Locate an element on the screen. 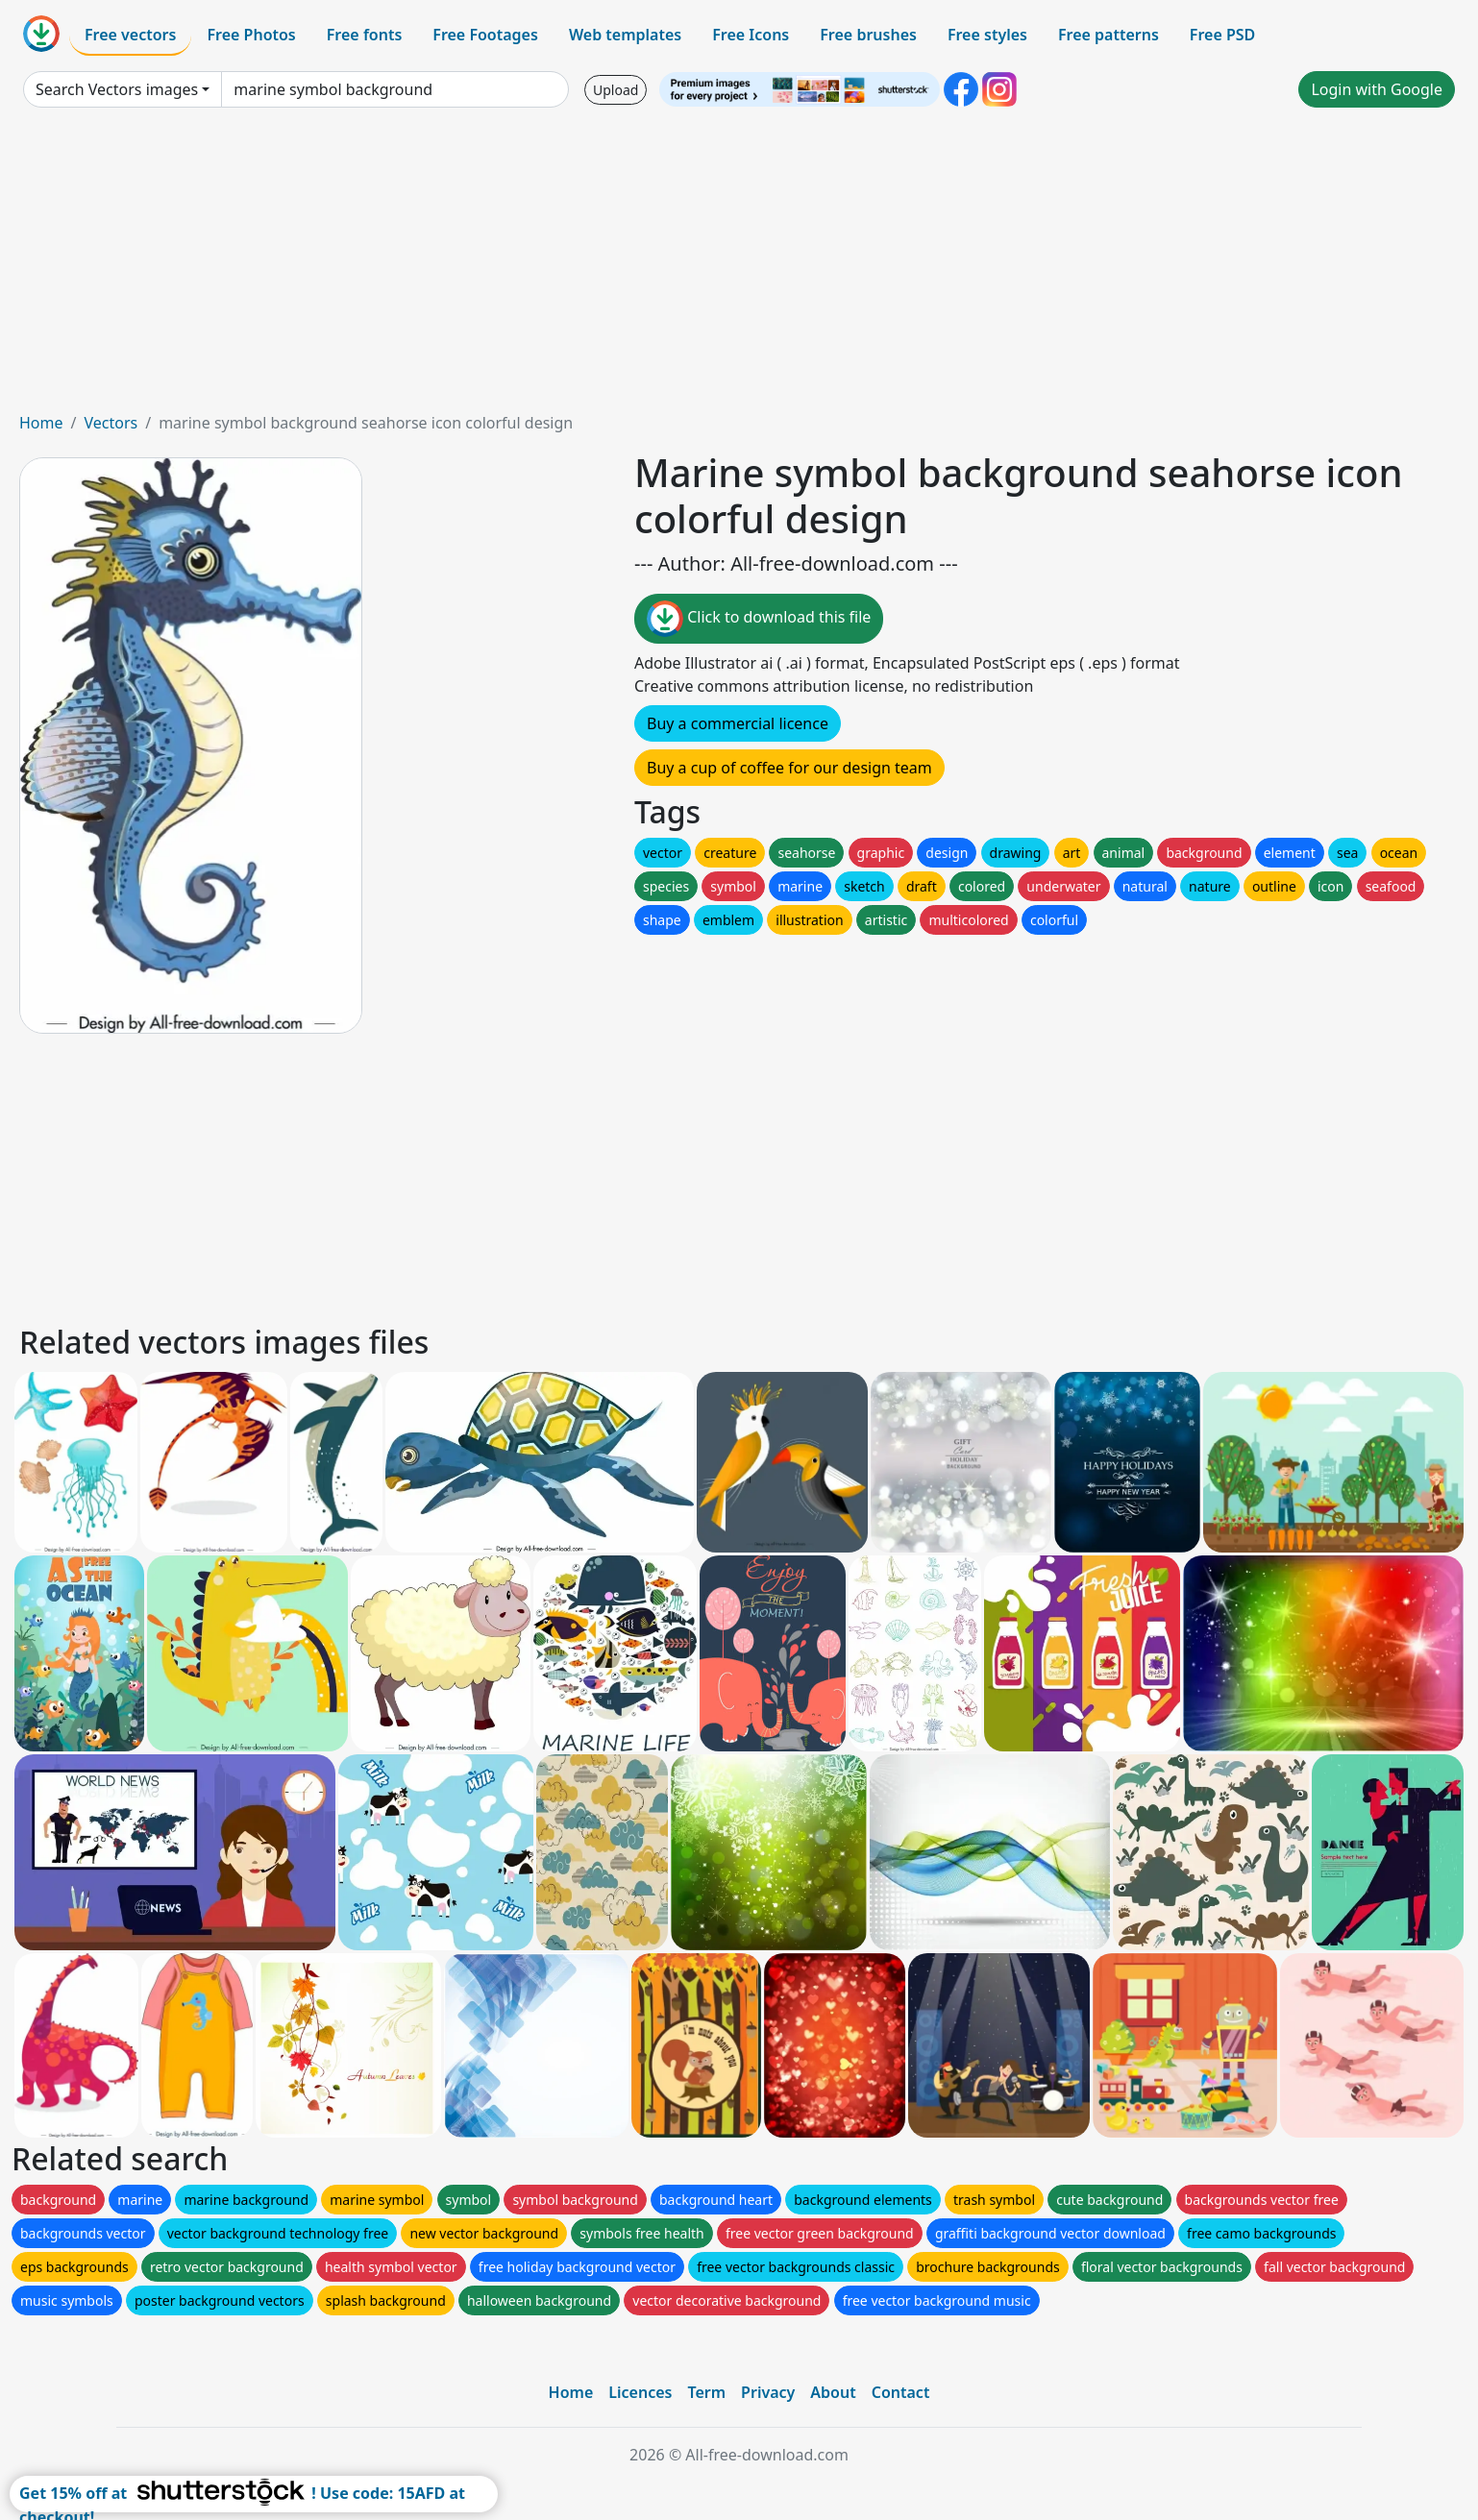  Free Icons is located at coordinates (750, 34).